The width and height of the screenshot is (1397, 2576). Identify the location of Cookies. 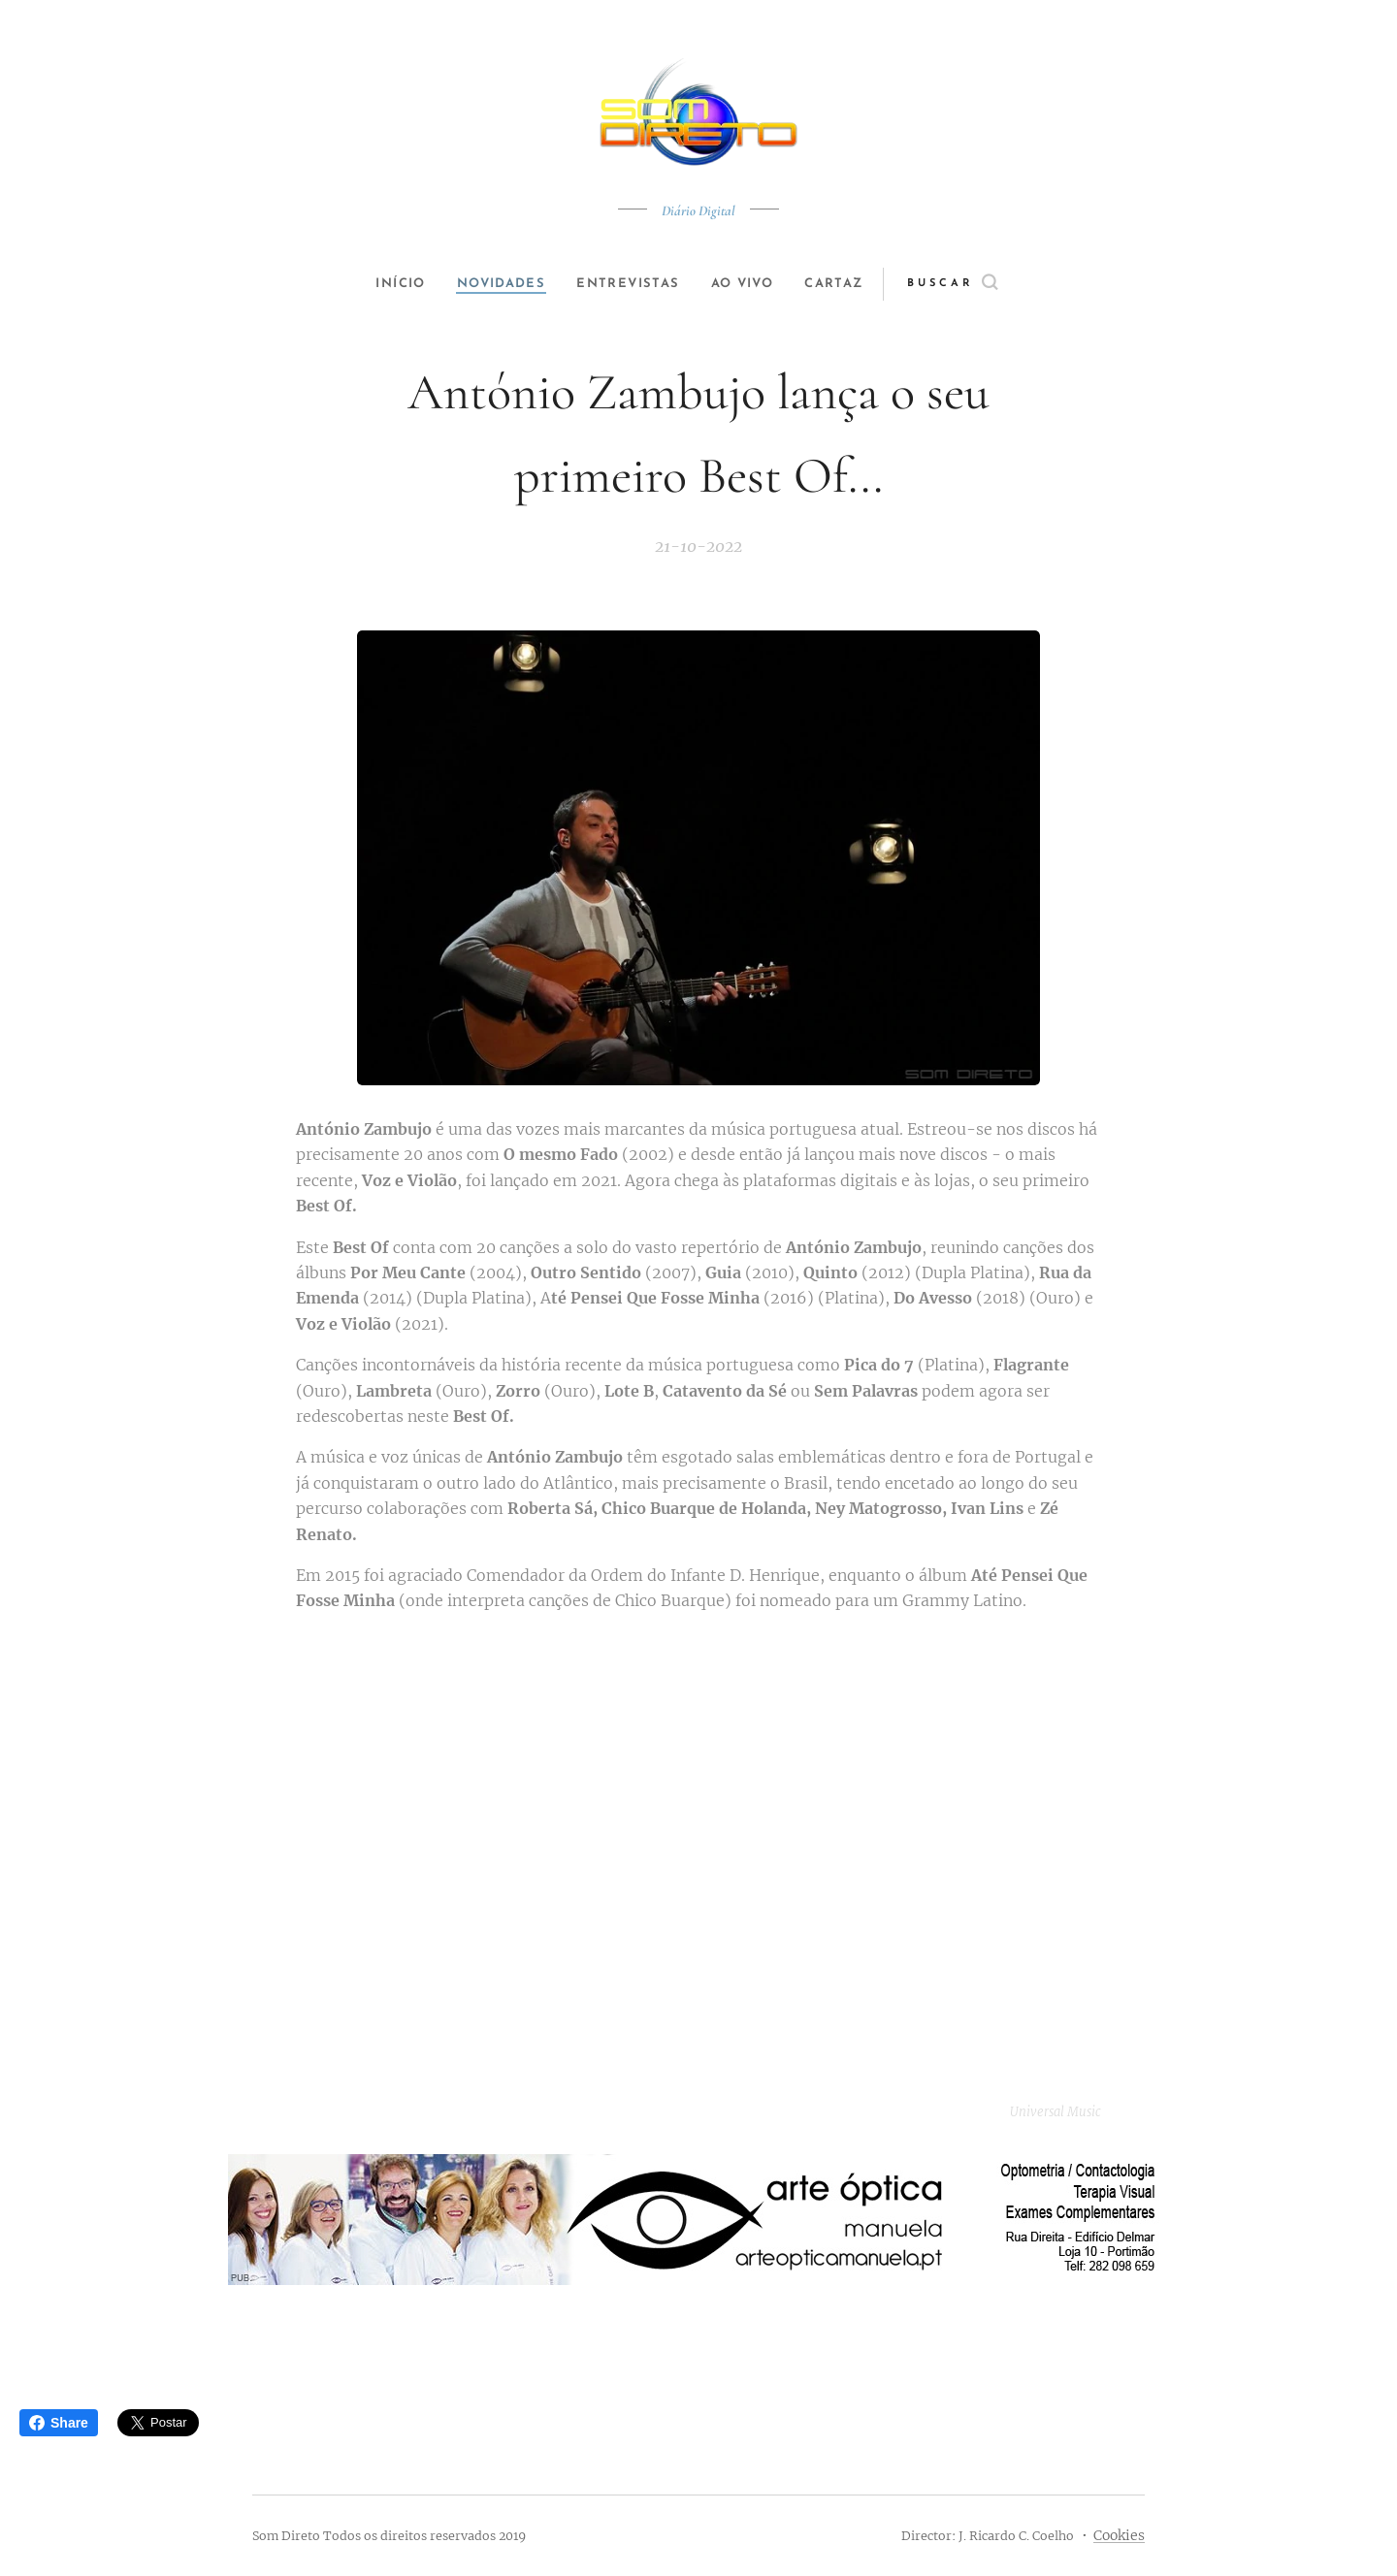
(1119, 2535).